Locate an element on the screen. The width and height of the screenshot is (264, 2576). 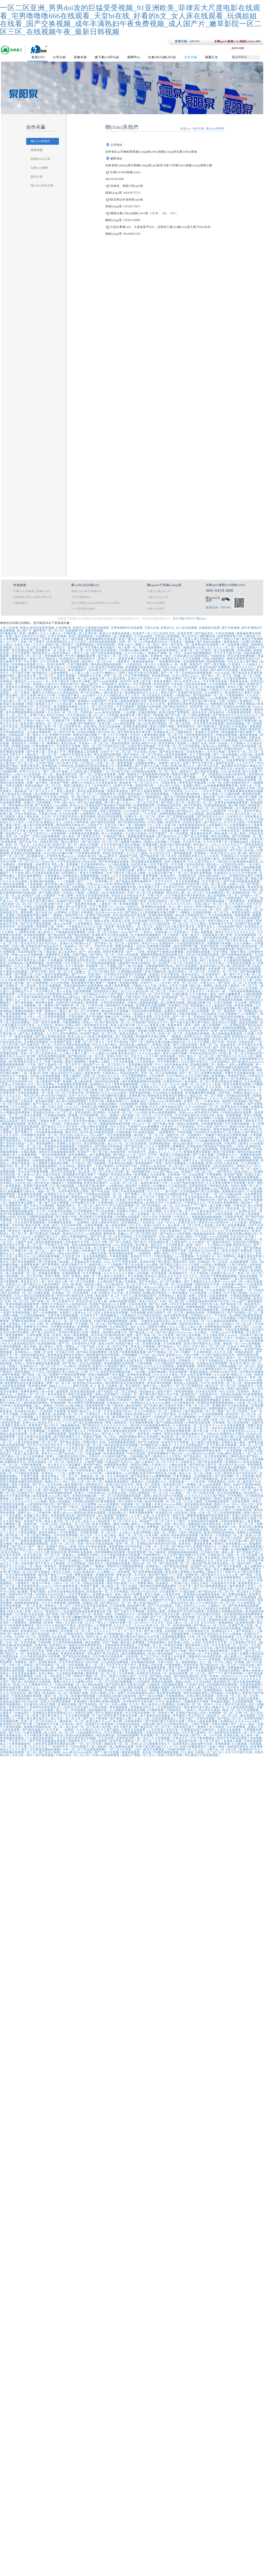
极品91尤物被啪到呻吟喷水漫画 is located at coordinates (200, 1450).